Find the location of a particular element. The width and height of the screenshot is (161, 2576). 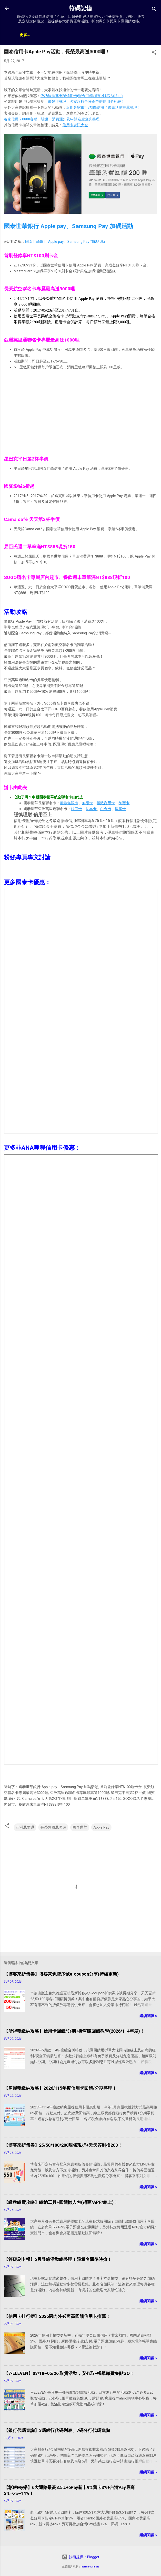

【符碼刷卡報】5月登錄活動總整理！限量名額準時搶！ is located at coordinates (58, 2259).